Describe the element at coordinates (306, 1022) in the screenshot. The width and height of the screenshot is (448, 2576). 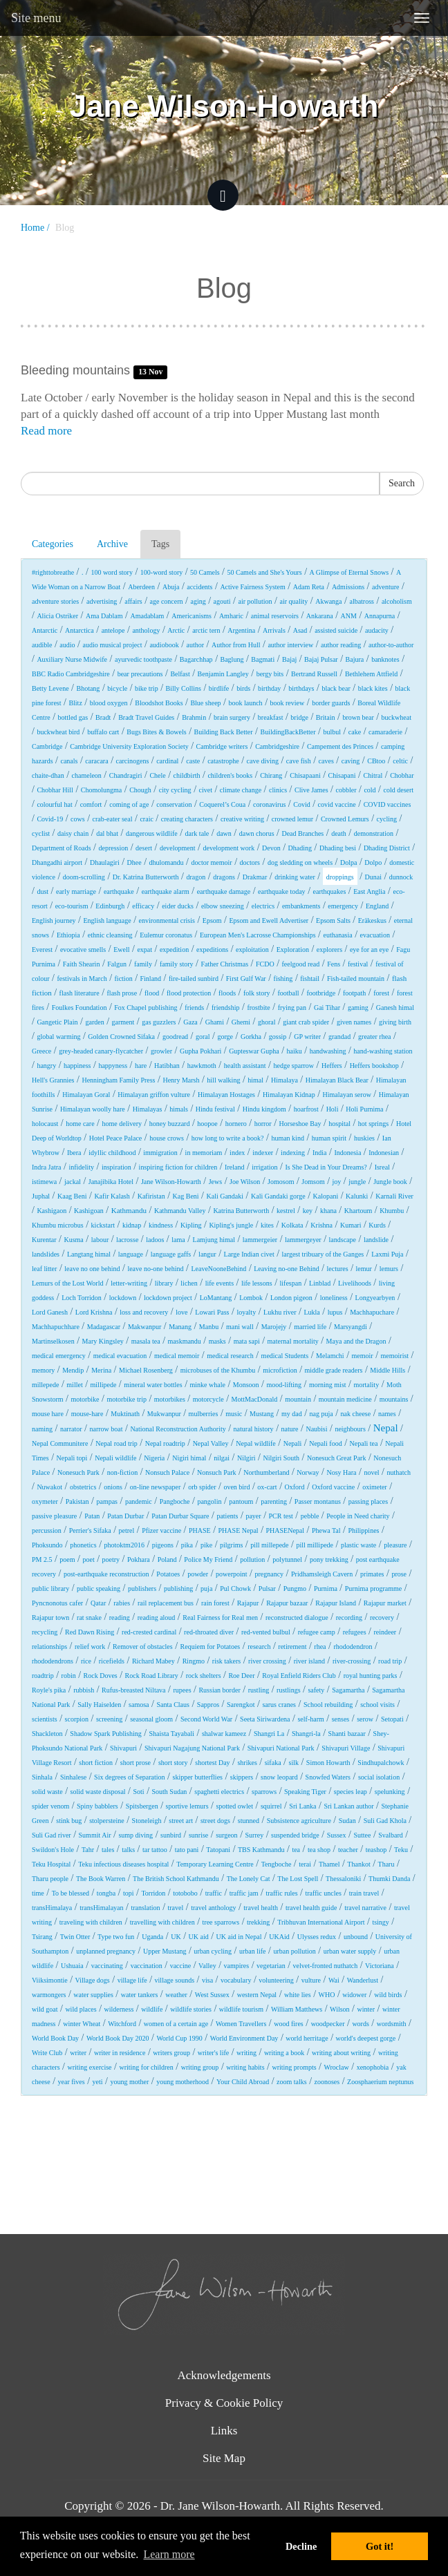
I see `giant crab spider` at that location.